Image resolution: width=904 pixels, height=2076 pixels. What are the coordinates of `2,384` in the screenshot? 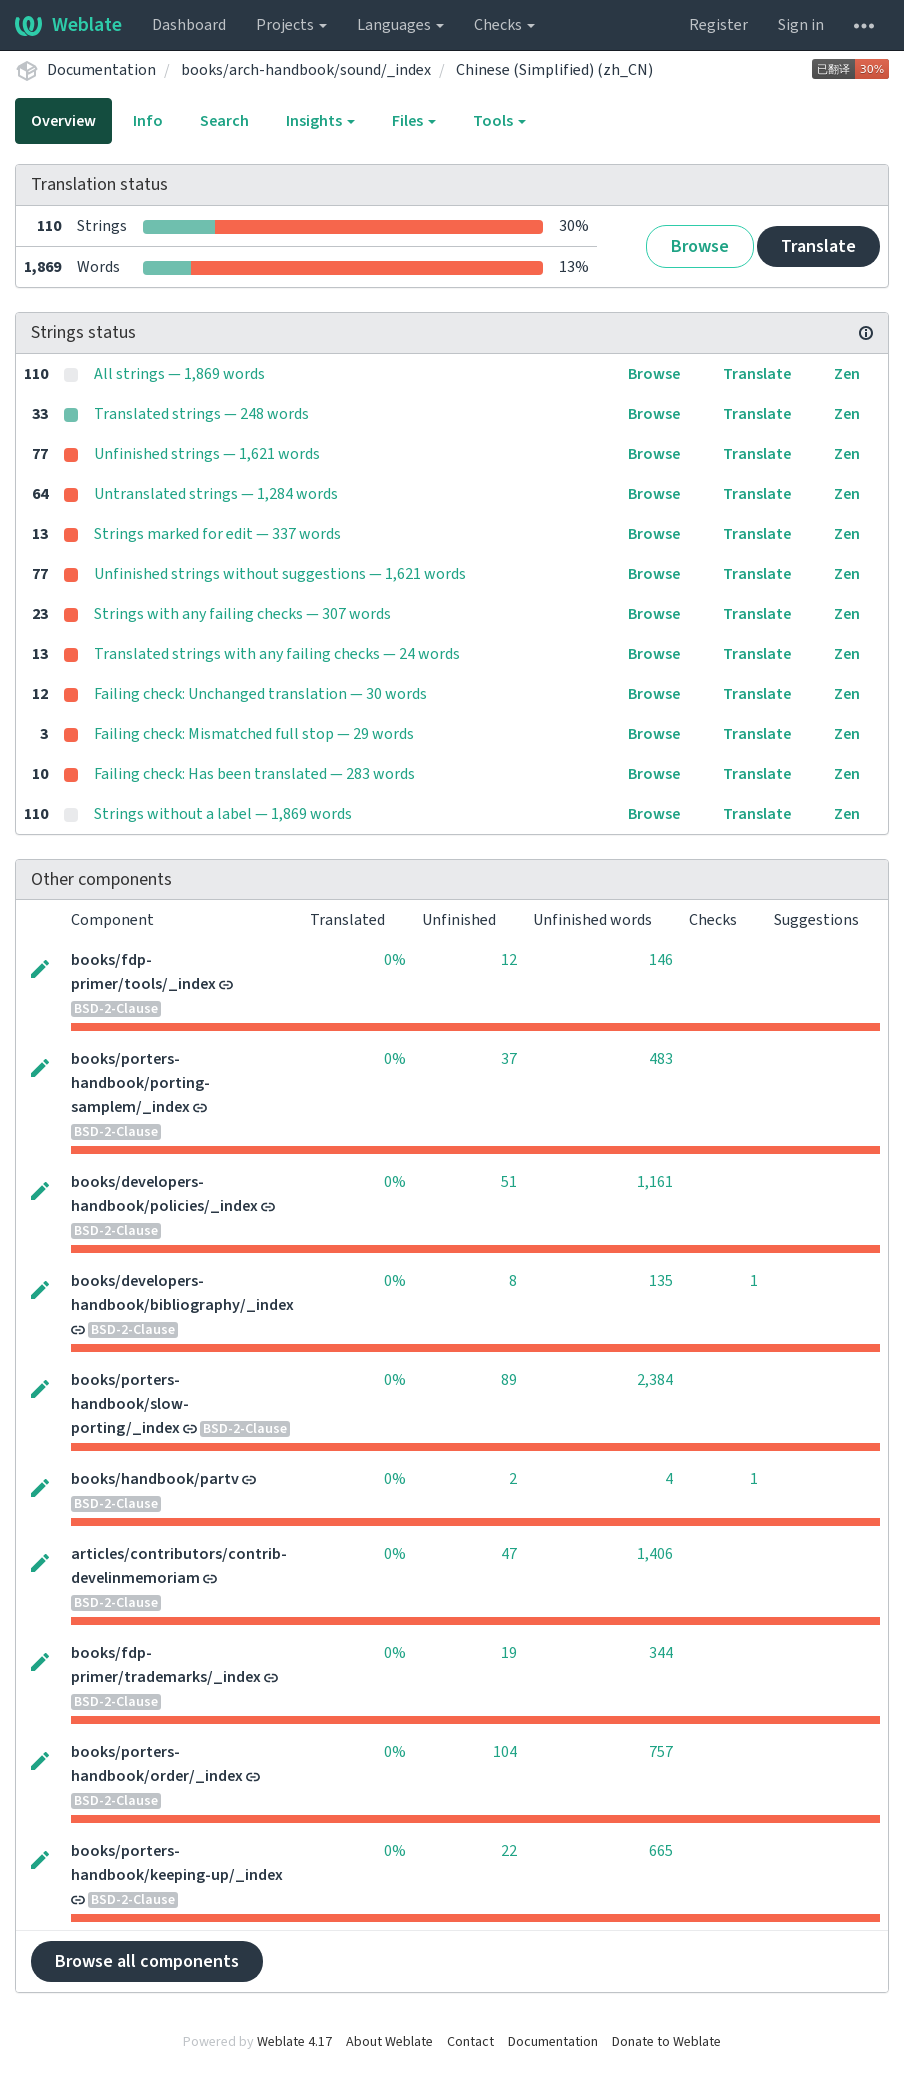 It's located at (655, 1380).